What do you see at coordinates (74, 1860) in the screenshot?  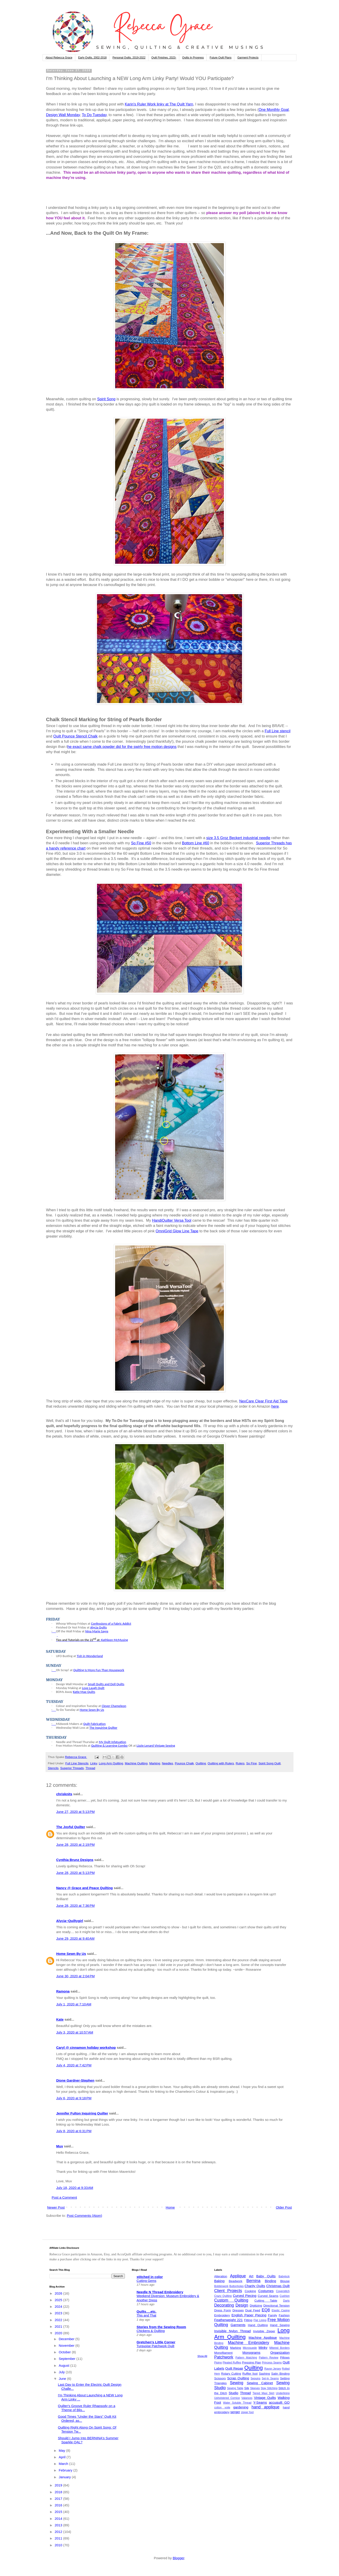 I see `Cynthia Brunz Designs` at bounding box center [74, 1860].